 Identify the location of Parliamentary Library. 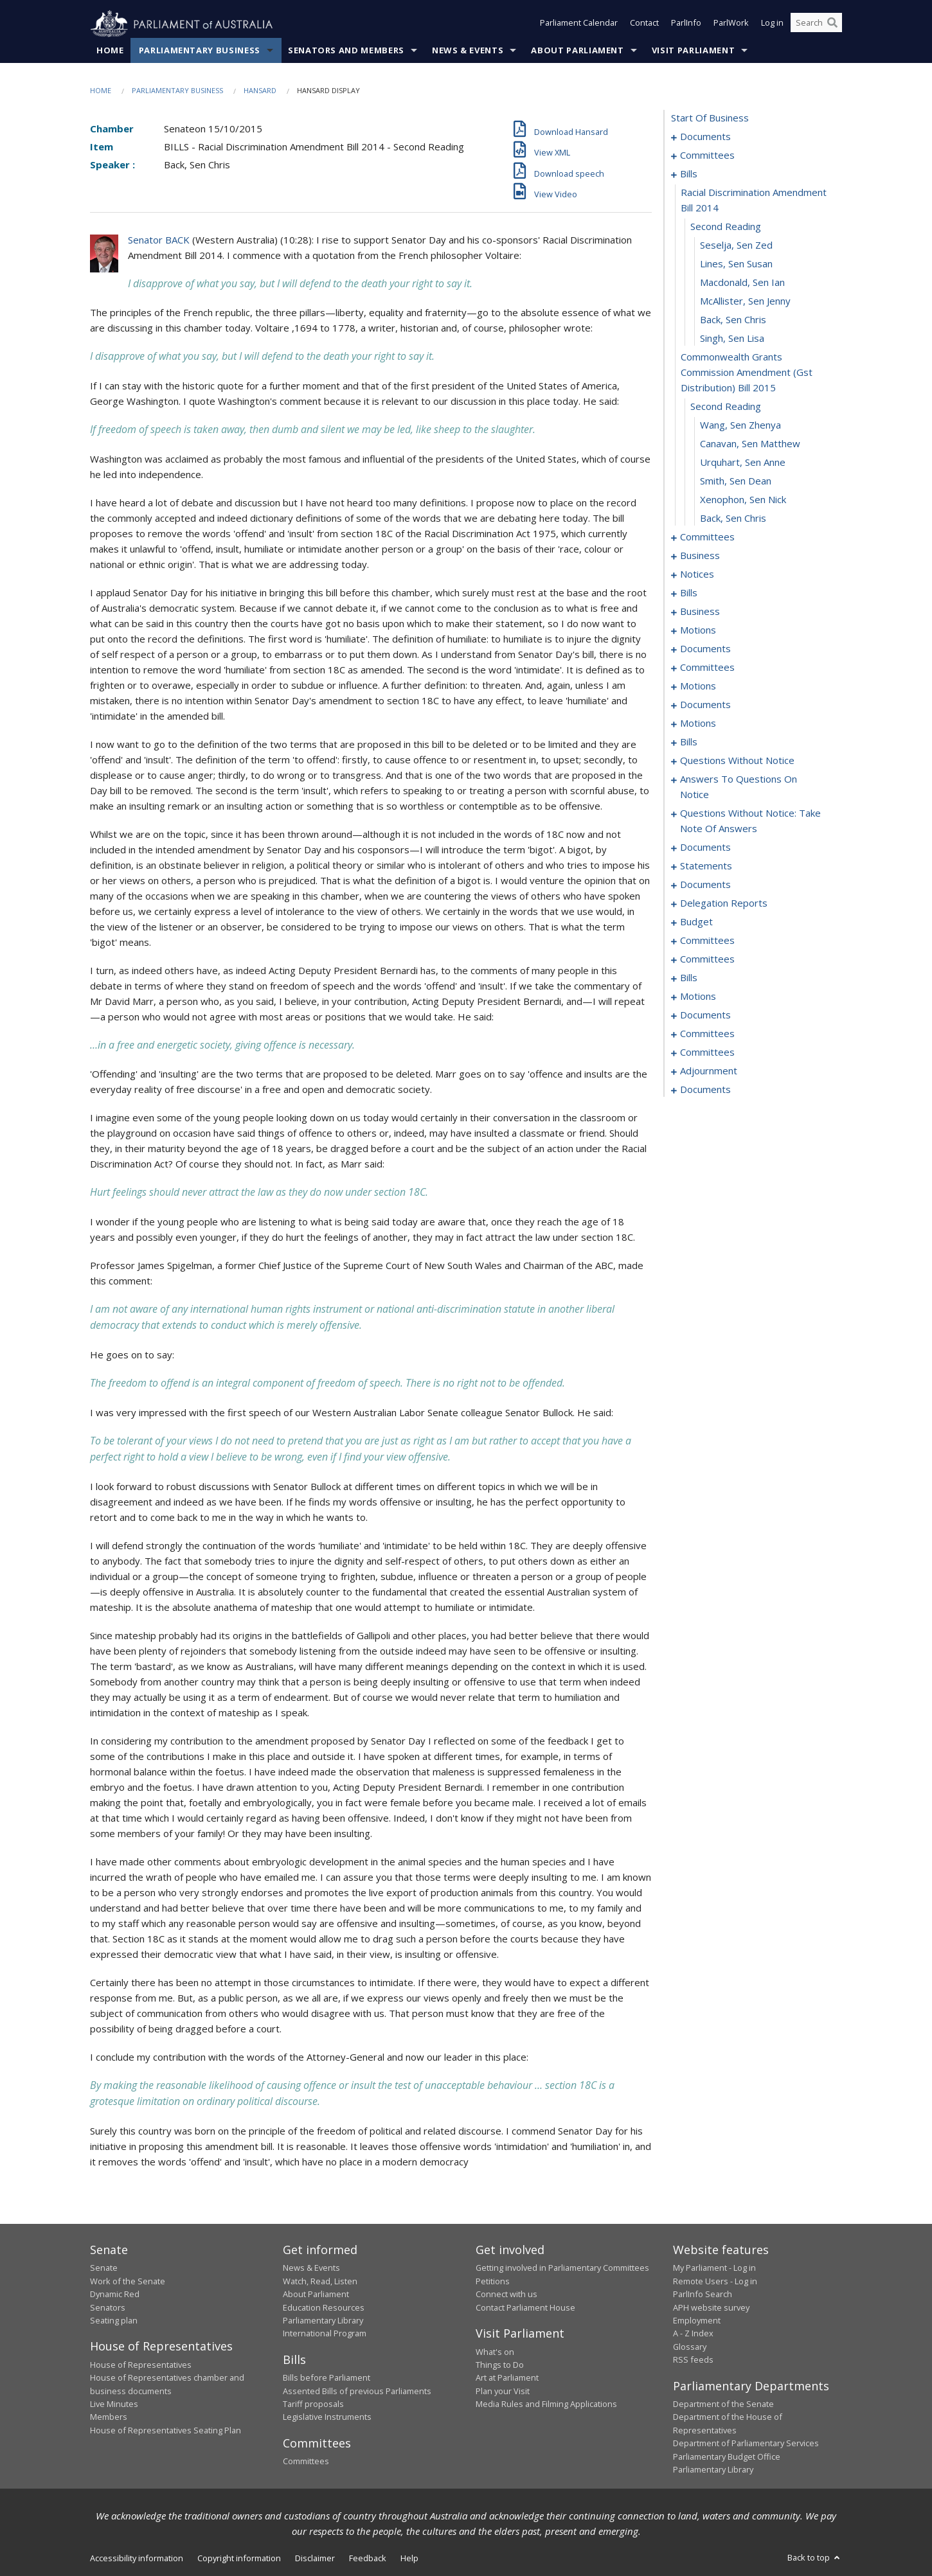
(323, 2321).